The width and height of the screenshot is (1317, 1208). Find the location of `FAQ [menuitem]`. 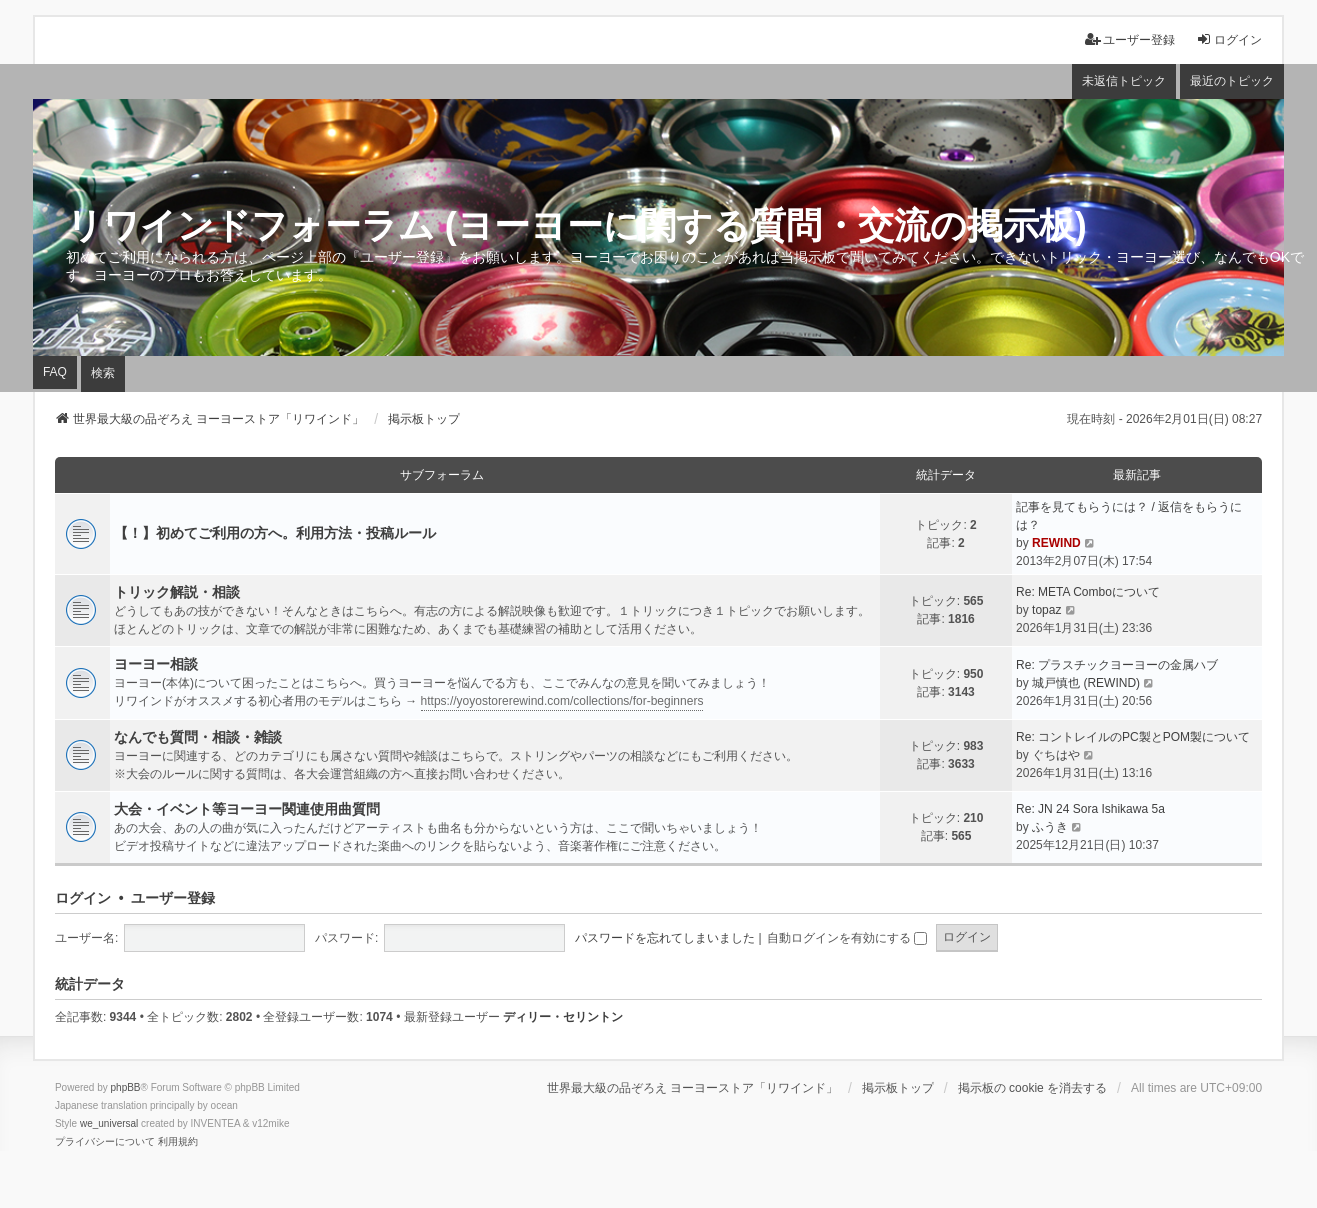

FAQ [menuitem] is located at coordinates (55, 372).